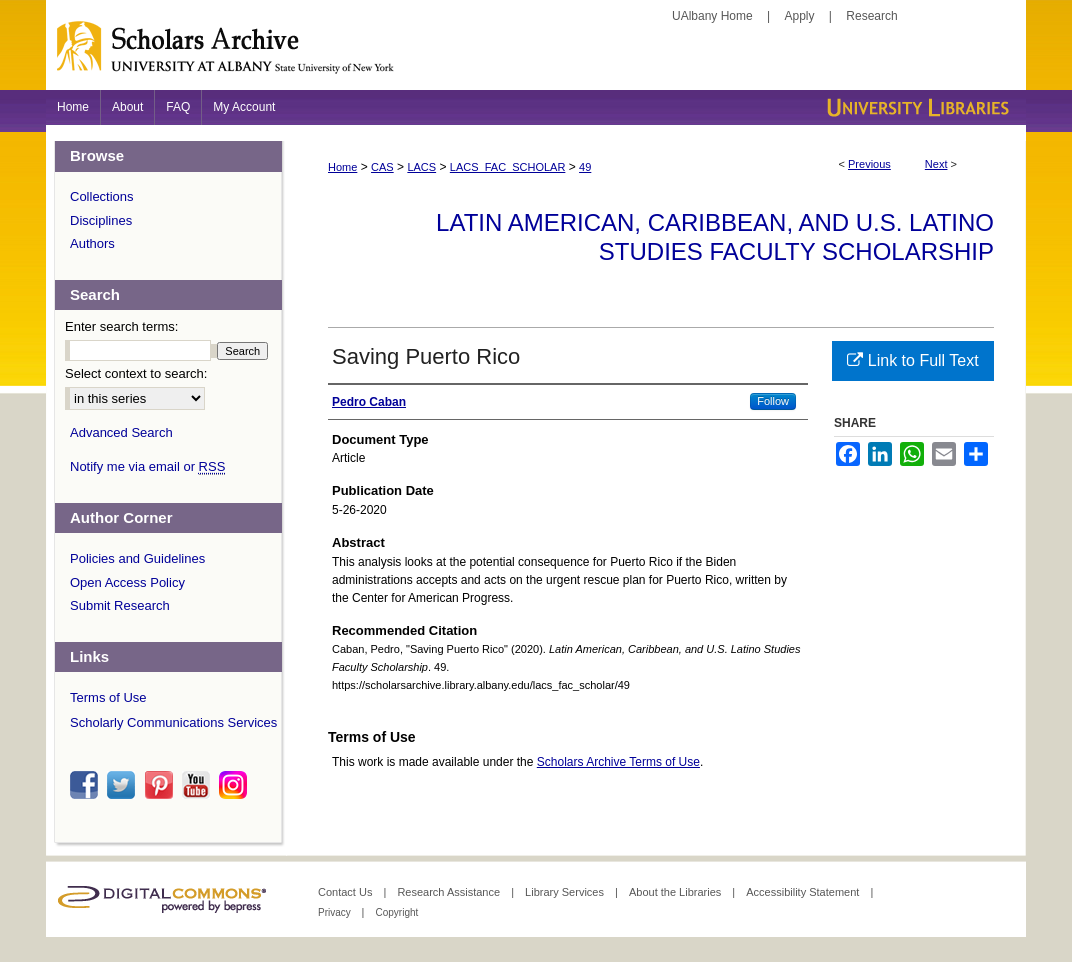 This screenshot has height=962, width=1072. Describe the element at coordinates (173, 722) in the screenshot. I see `Scholarly Communications Services` at that location.